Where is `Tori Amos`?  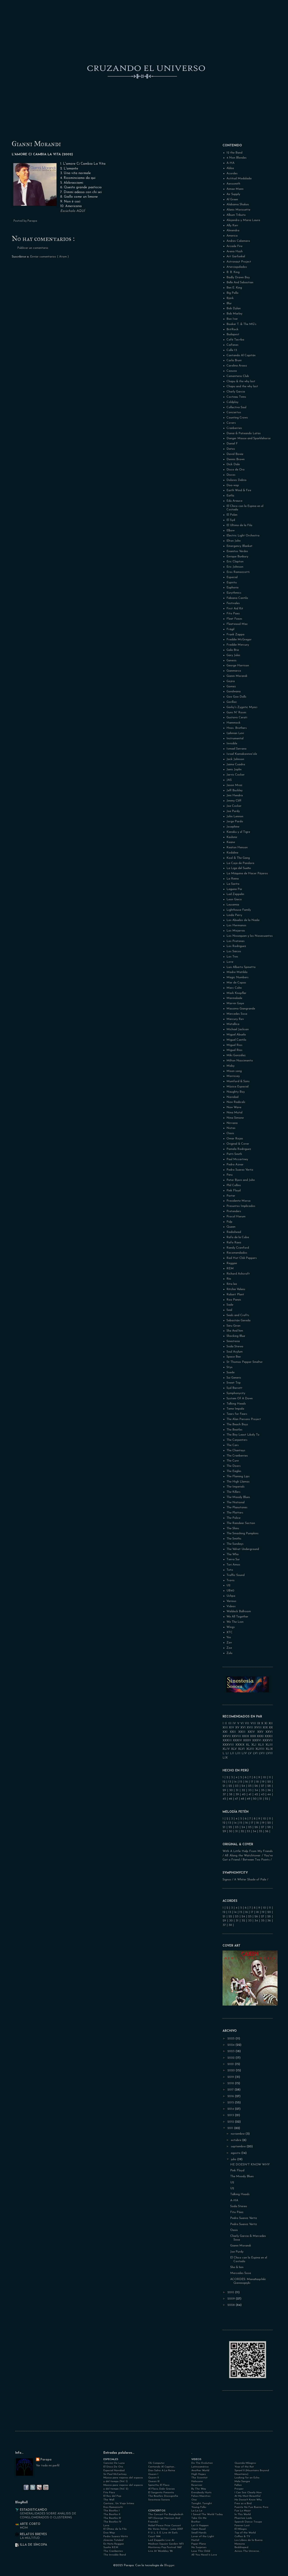 Tori Amos is located at coordinates (233, 1564).